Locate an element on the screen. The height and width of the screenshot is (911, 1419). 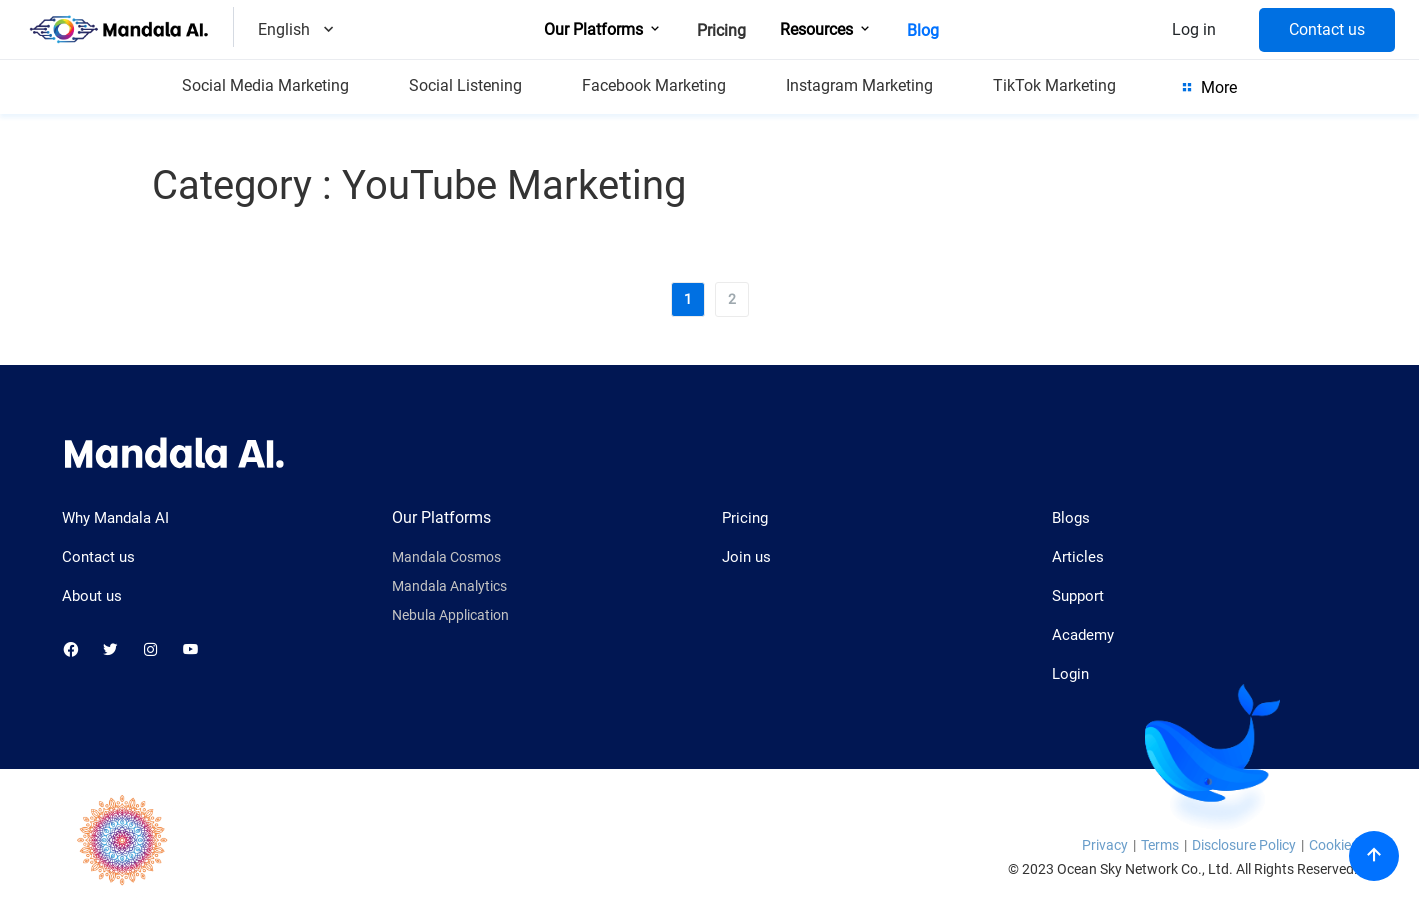
Articles is located at coordinates (1078, 557).